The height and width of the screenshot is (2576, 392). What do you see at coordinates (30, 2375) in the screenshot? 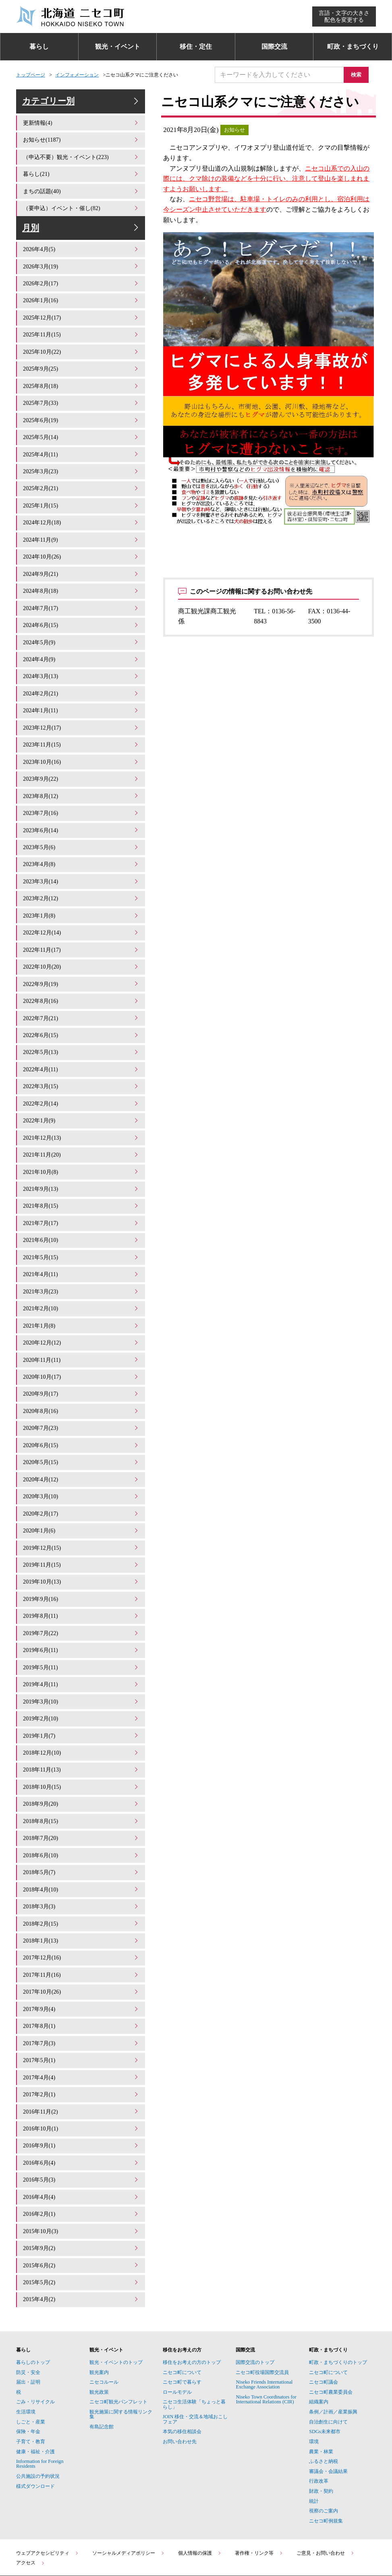
I see `子育て・教育` at bounding box center [30, 2375].